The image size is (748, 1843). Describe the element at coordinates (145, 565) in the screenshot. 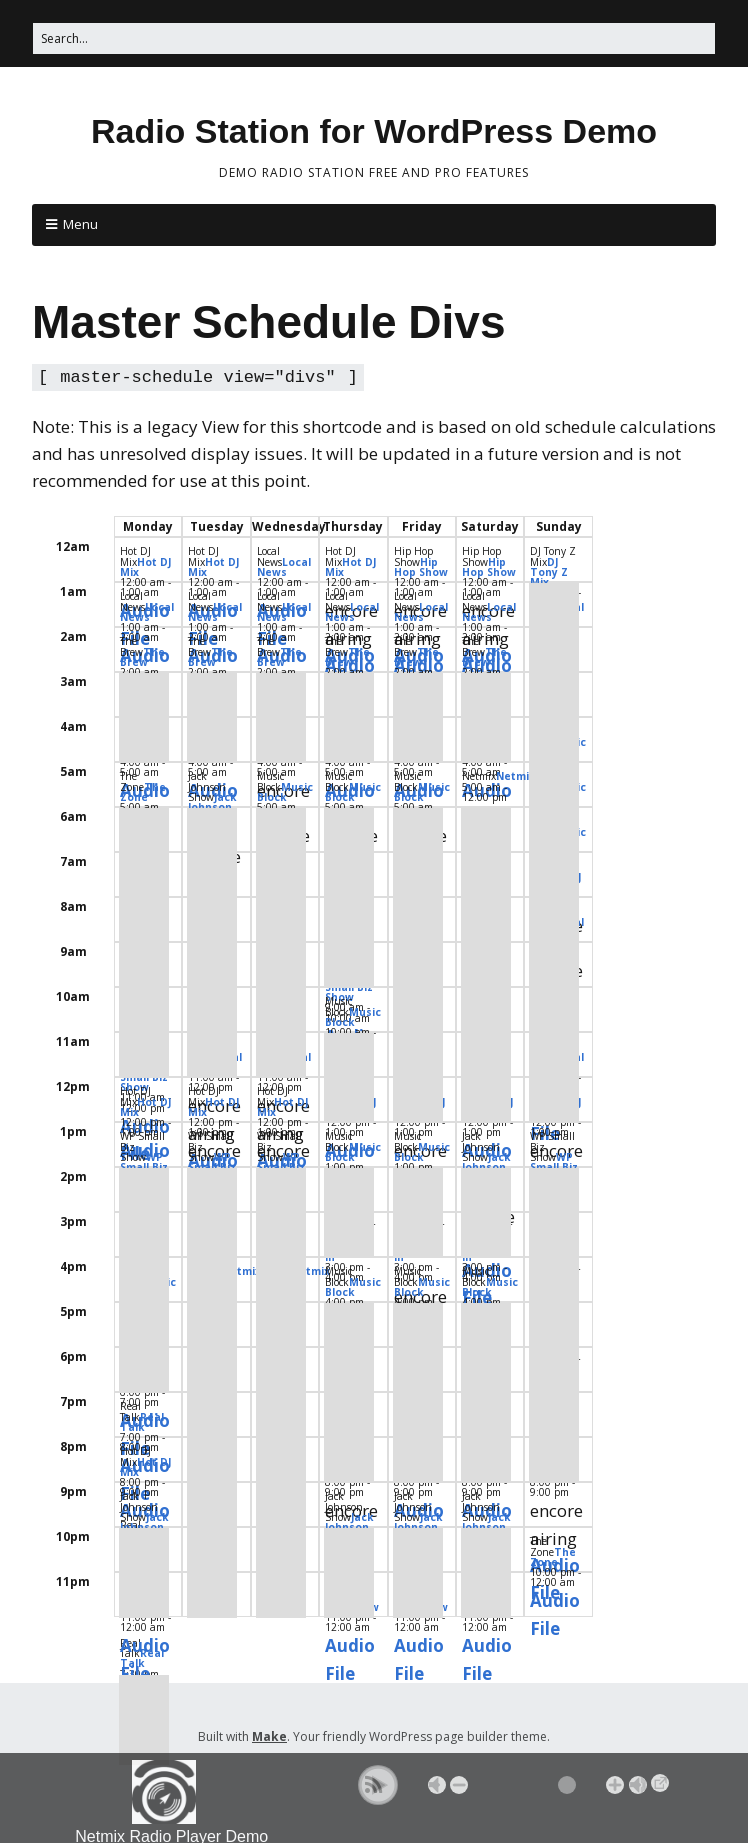

I see `Hot DJ Mix` at that location.